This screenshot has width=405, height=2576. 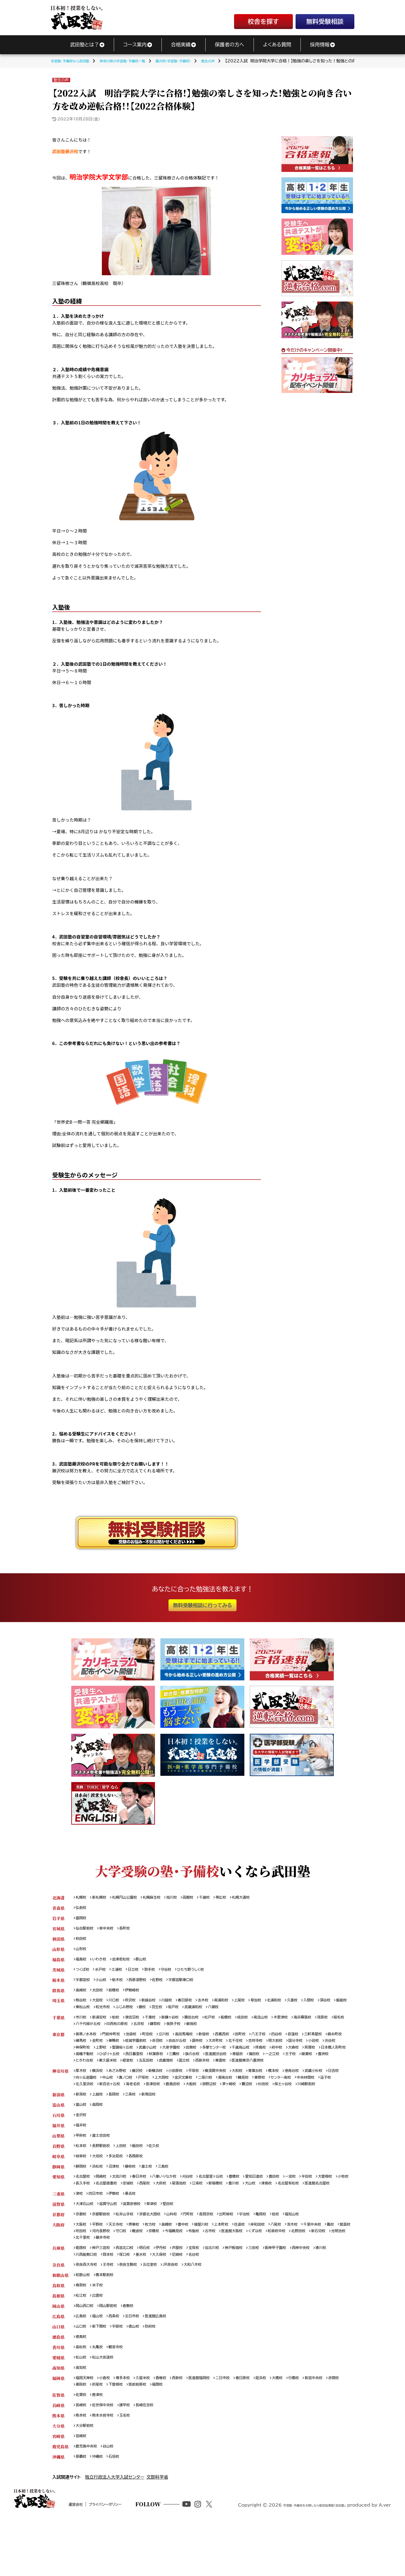 I want to click on 小倉校, so click(x=108, y=2428).